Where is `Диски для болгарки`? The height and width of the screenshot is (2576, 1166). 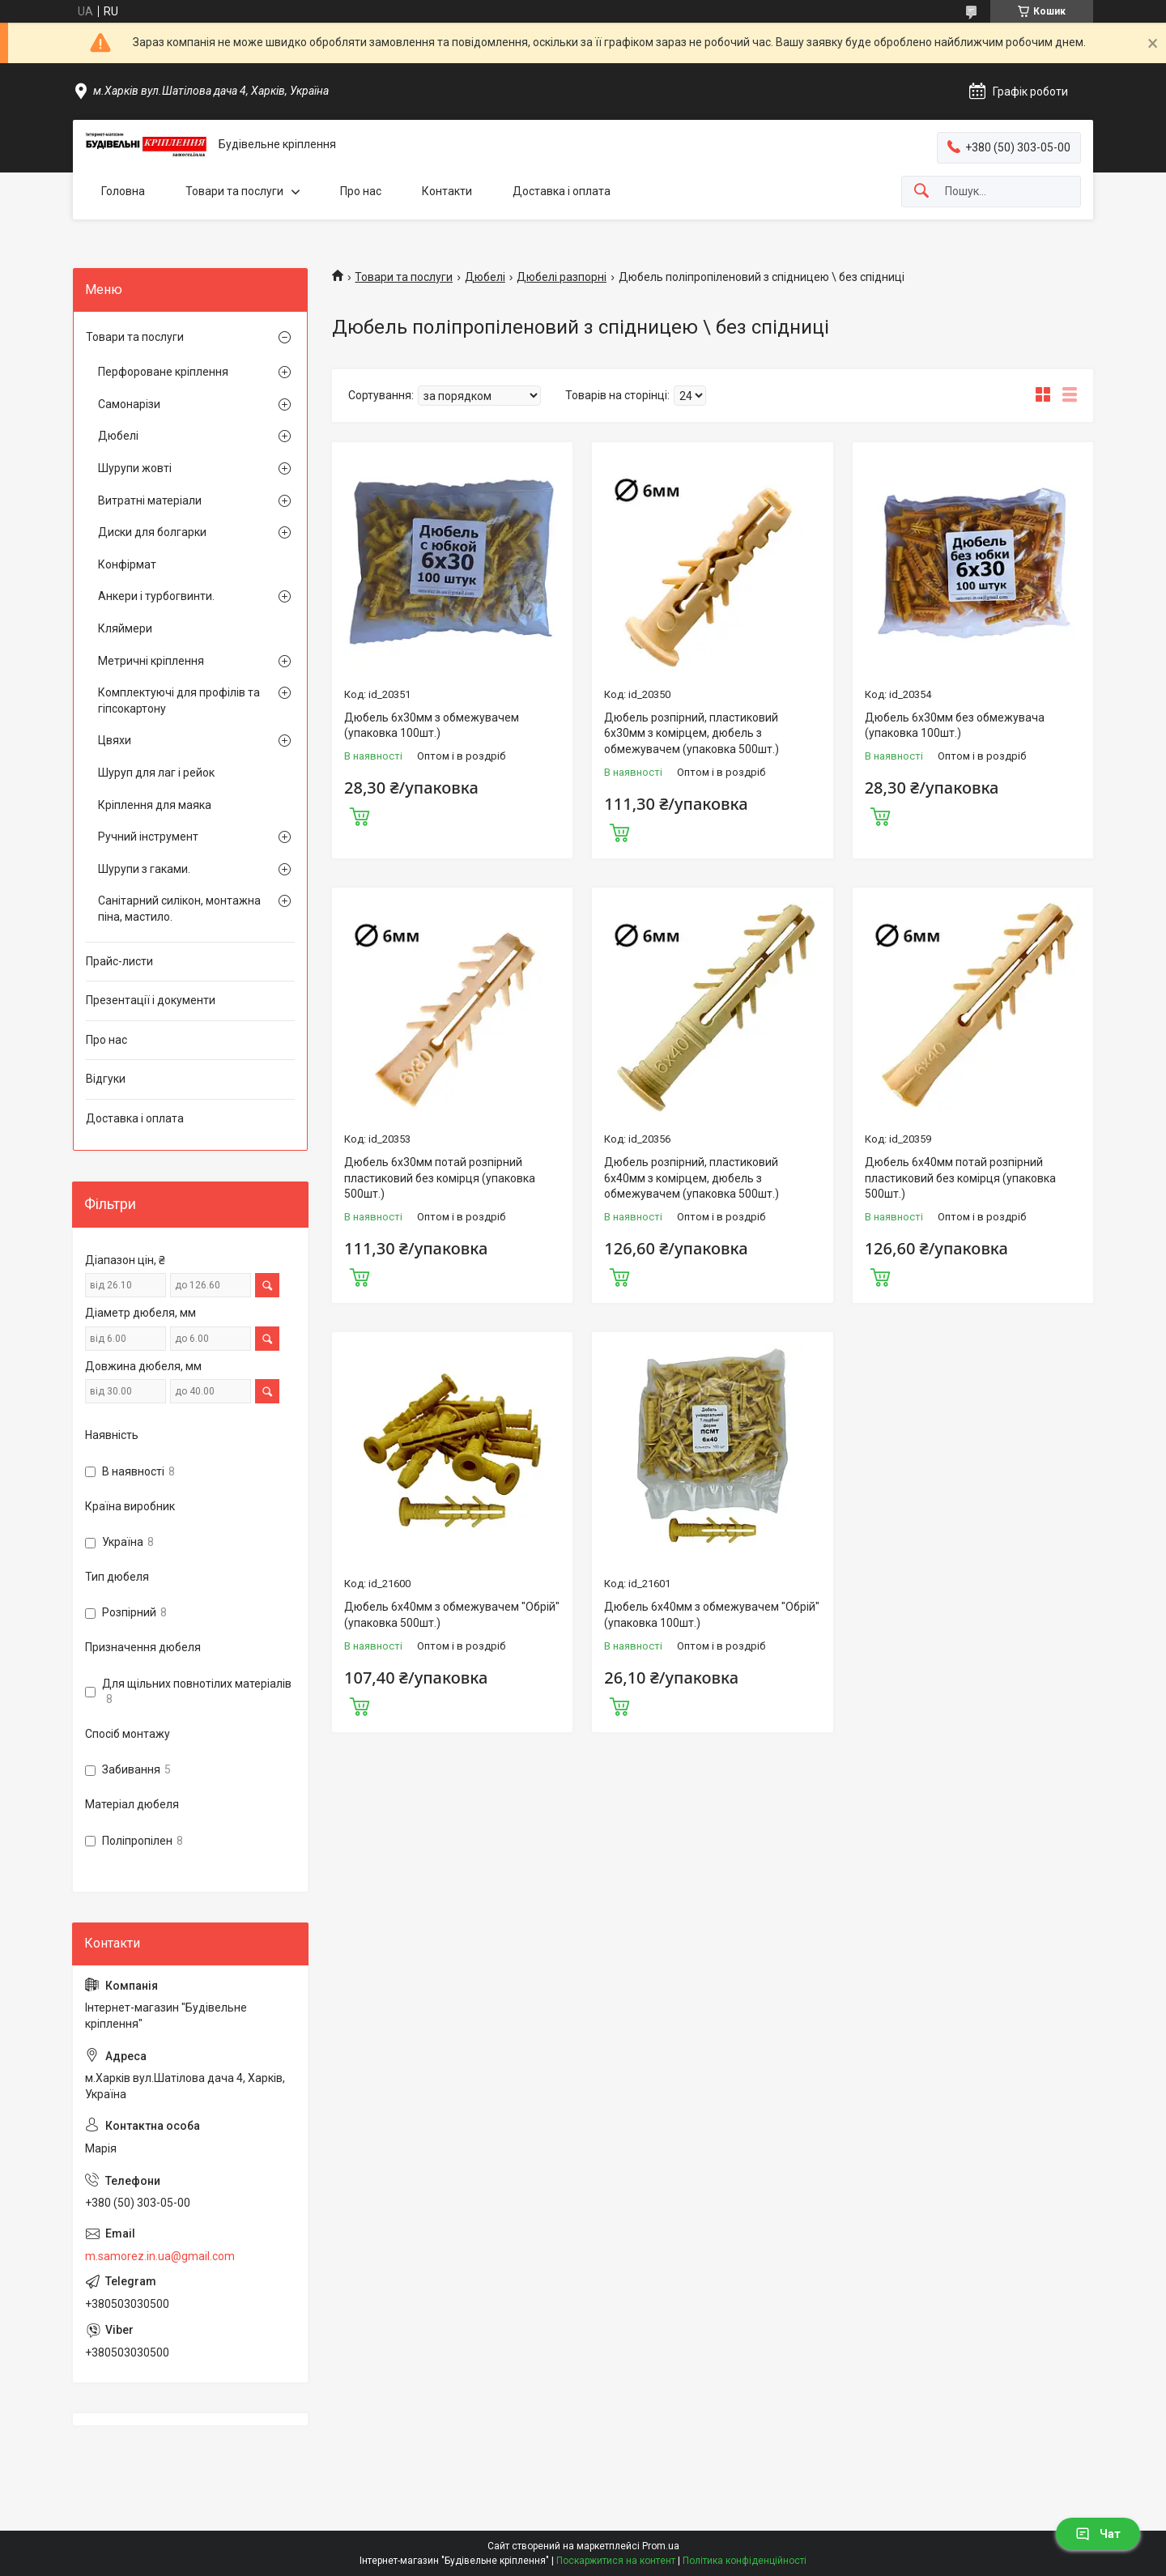 Диски для болгарки is located at coordinates (152, 532).